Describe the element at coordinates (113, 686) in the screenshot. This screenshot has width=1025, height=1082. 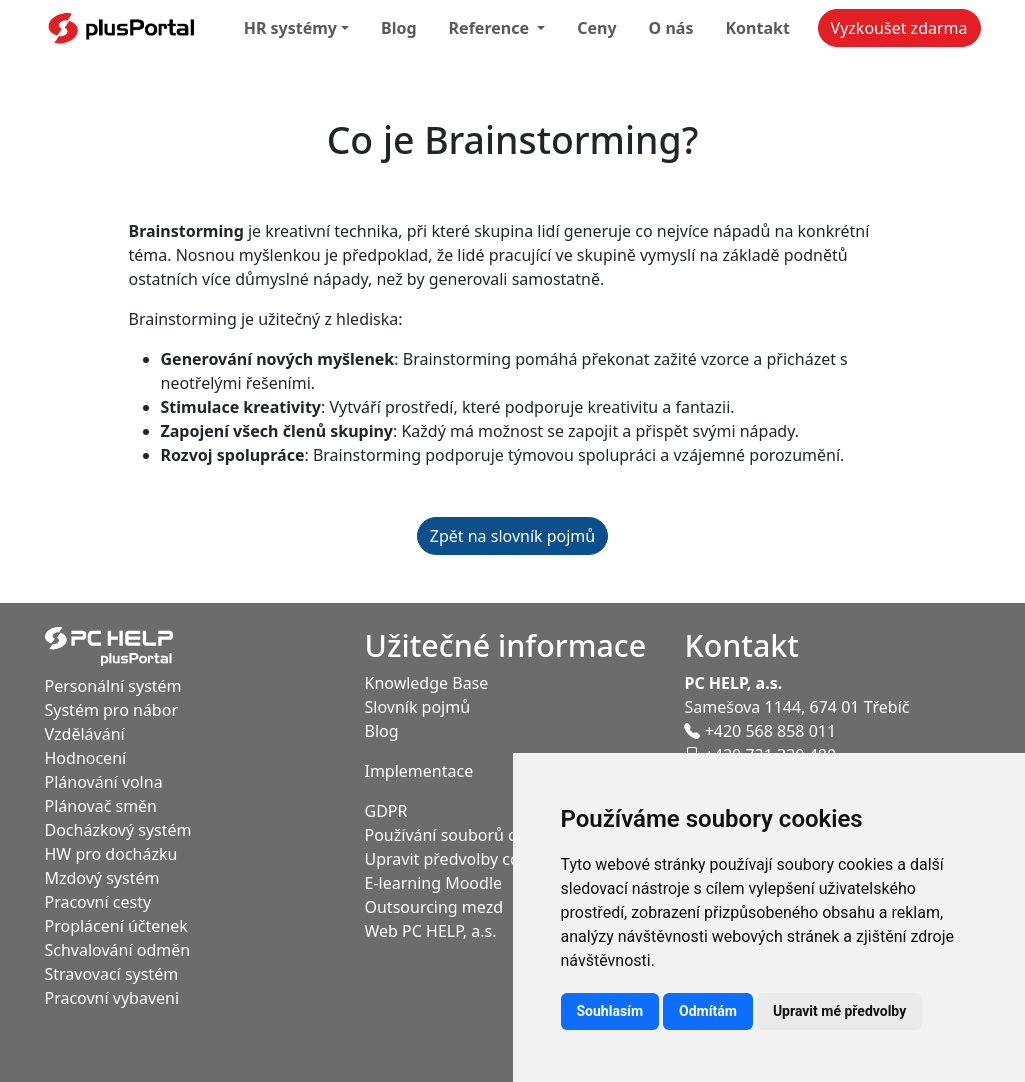
I see `Personální systém` at that location.